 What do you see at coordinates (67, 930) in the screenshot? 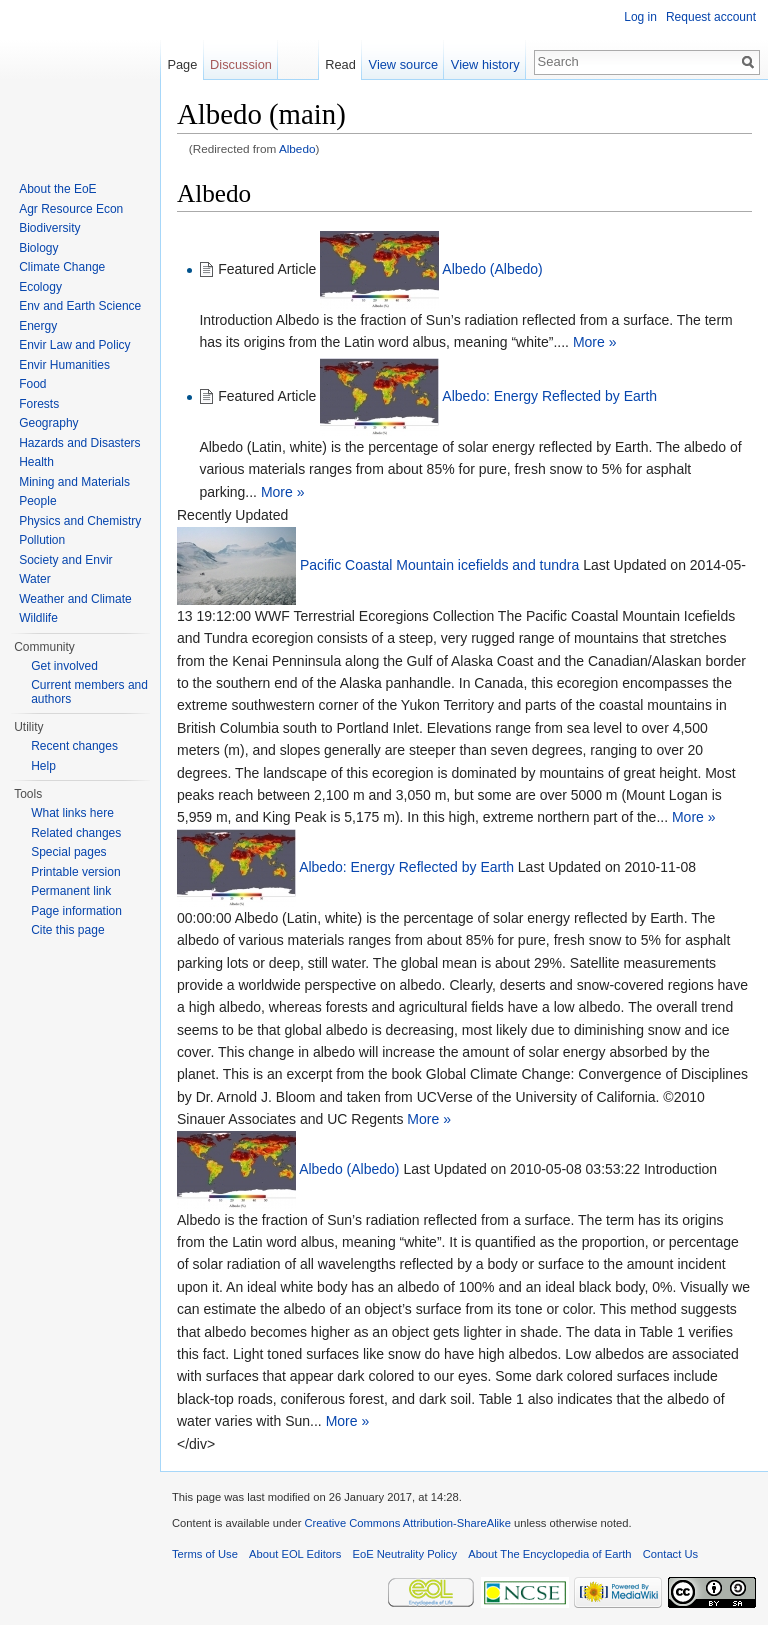
I see `Cite this page` at bounding box center [67, 930].